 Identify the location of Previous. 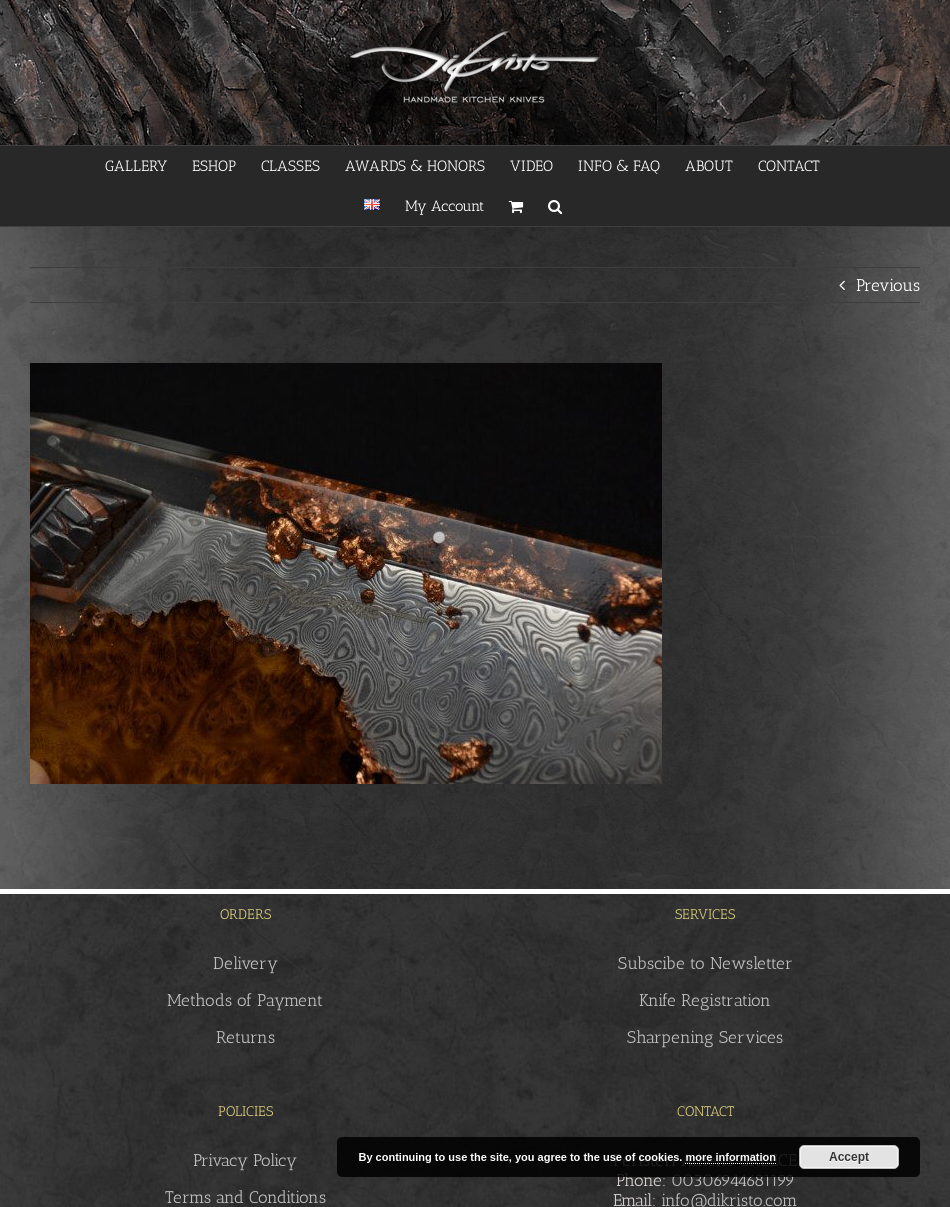
(888, 285).